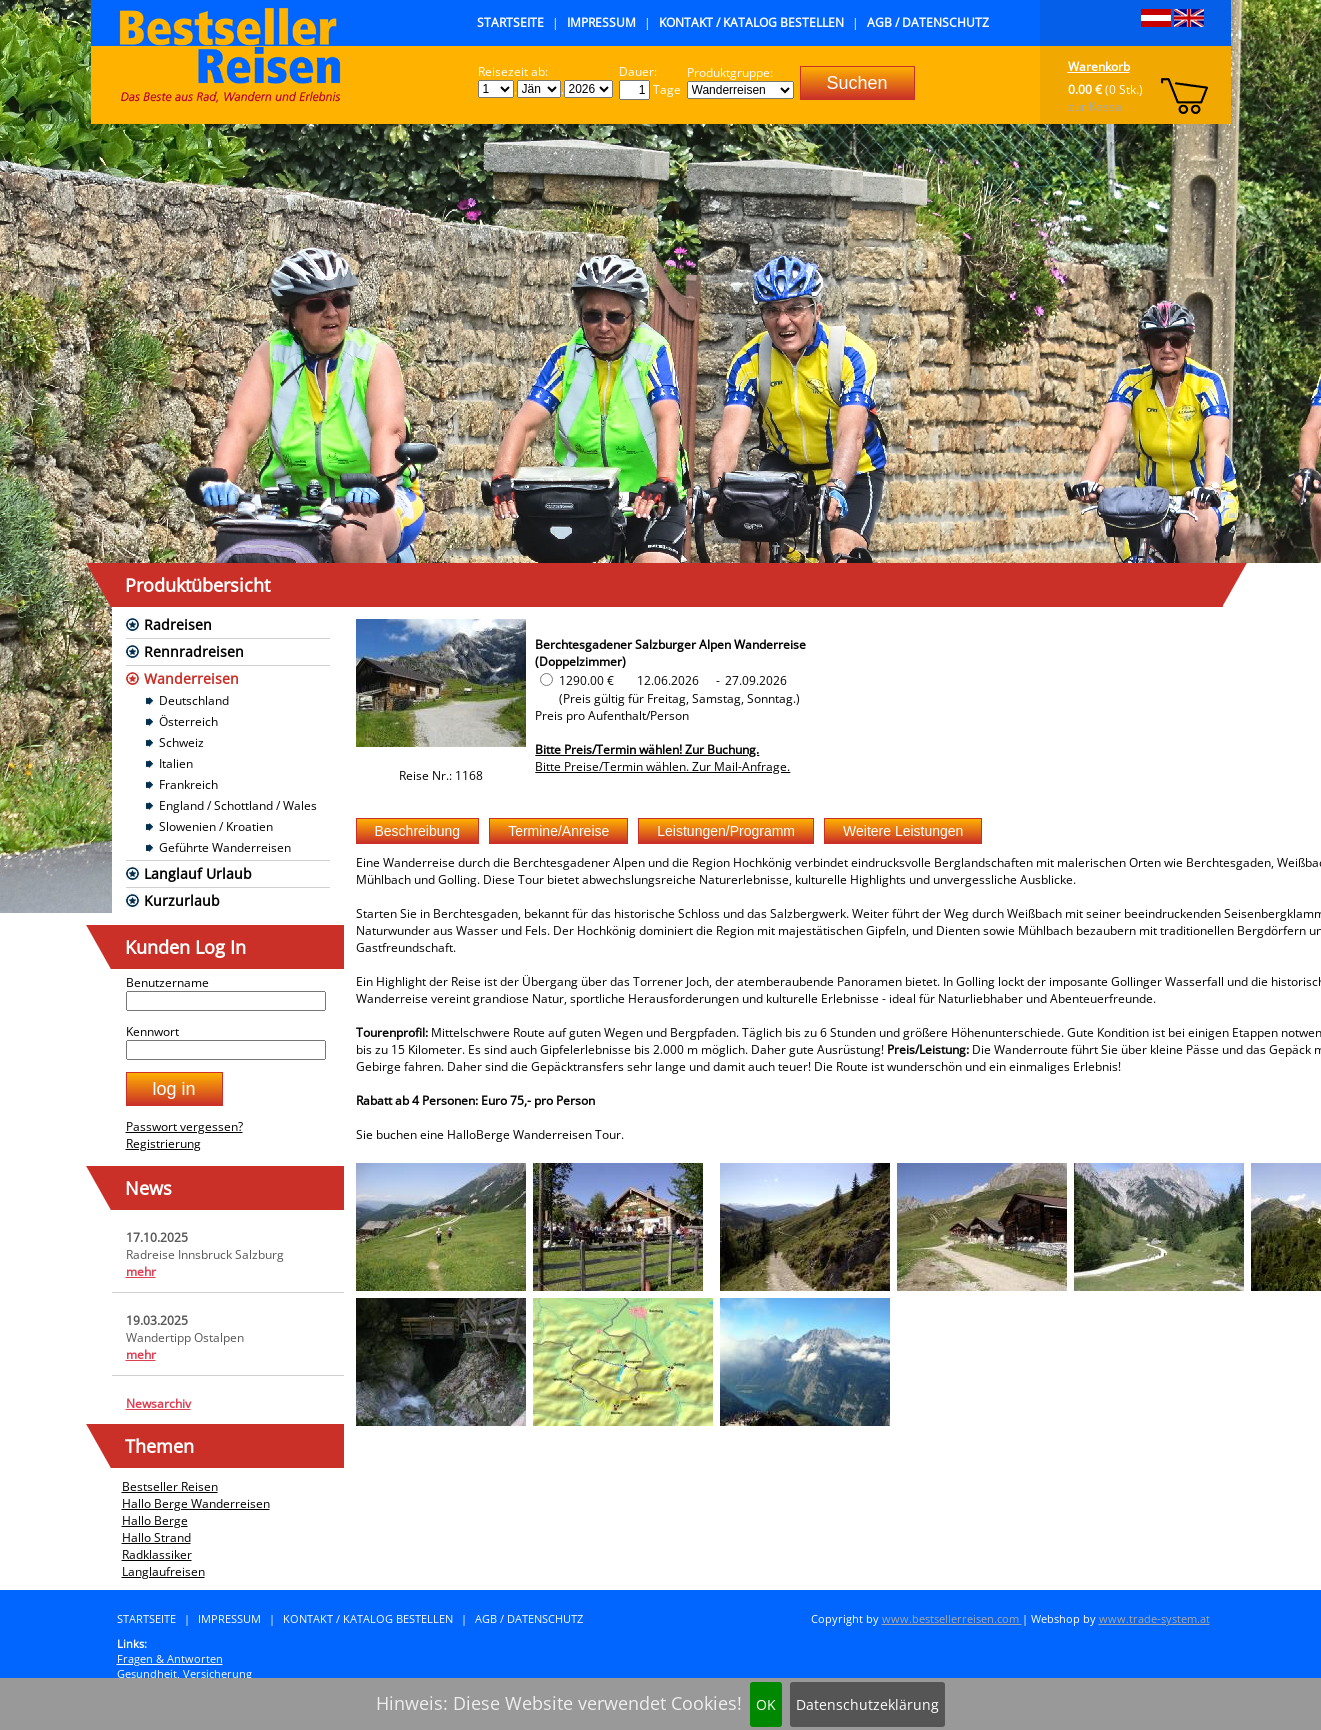  Describe the element at coordinates (170, 1486) in the screenshot. I see `Bestseller Reisen` at that location.